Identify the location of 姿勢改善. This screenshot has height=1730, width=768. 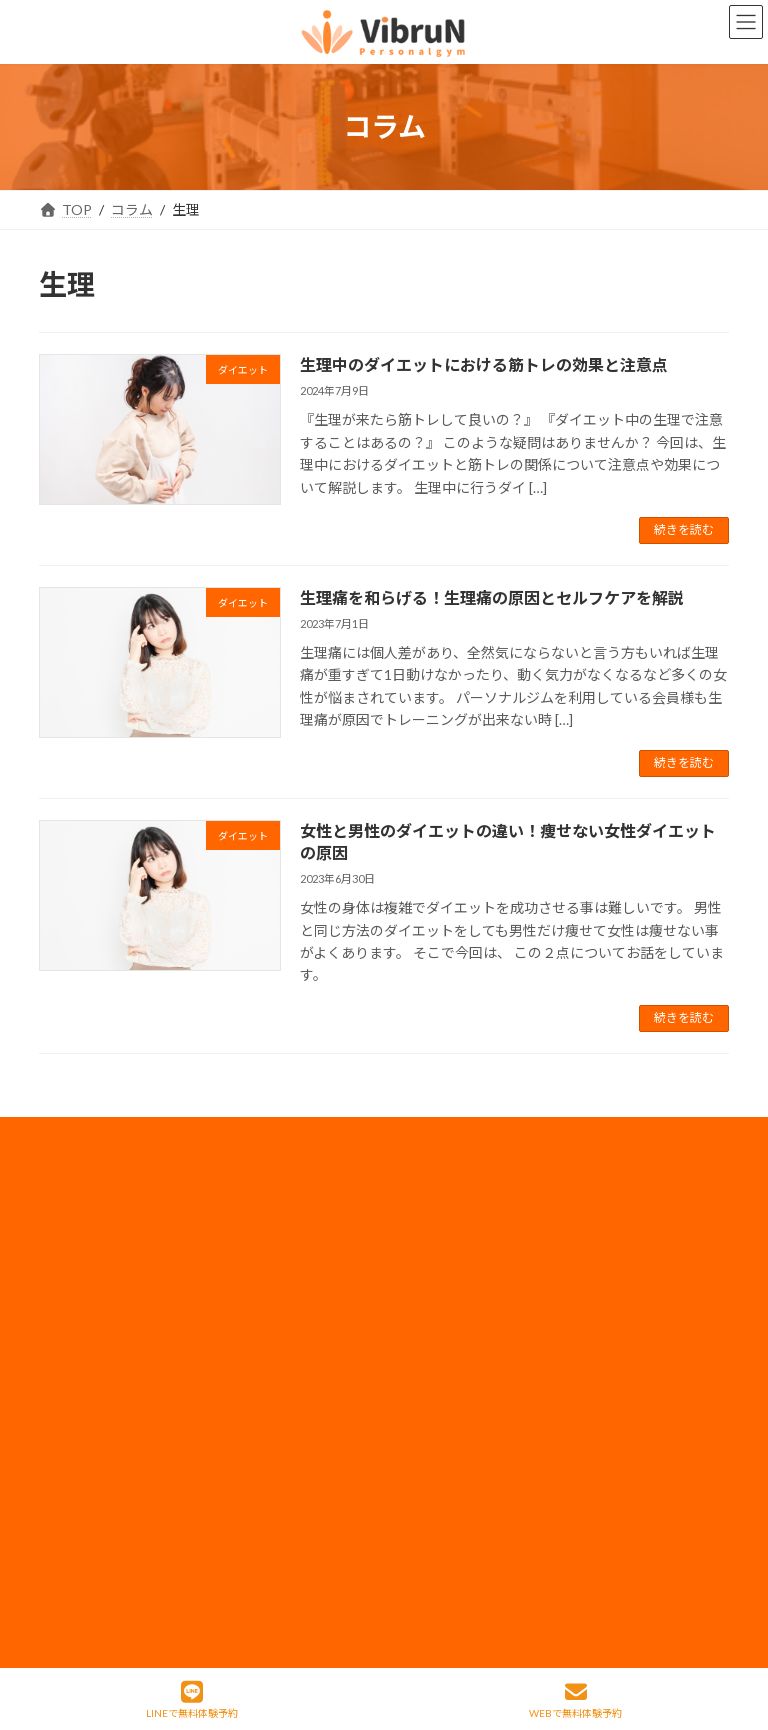
(91, 1416).